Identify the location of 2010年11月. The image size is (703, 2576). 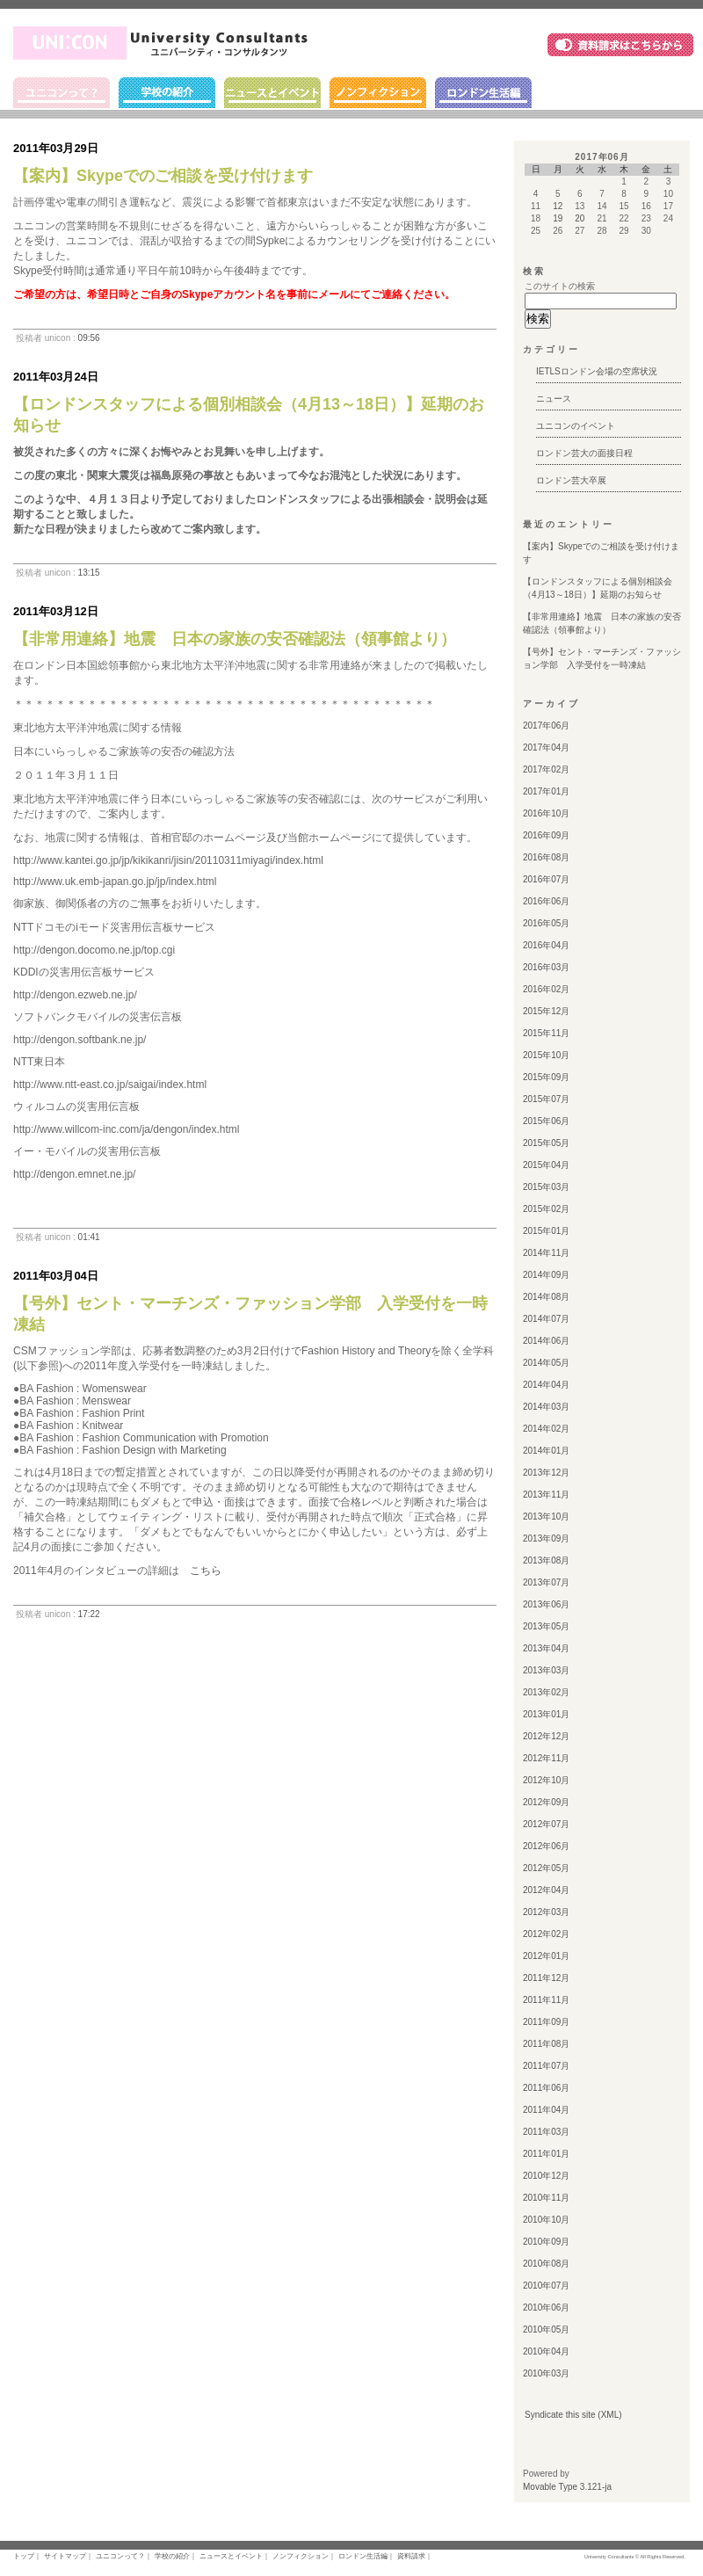
(546, 2197).